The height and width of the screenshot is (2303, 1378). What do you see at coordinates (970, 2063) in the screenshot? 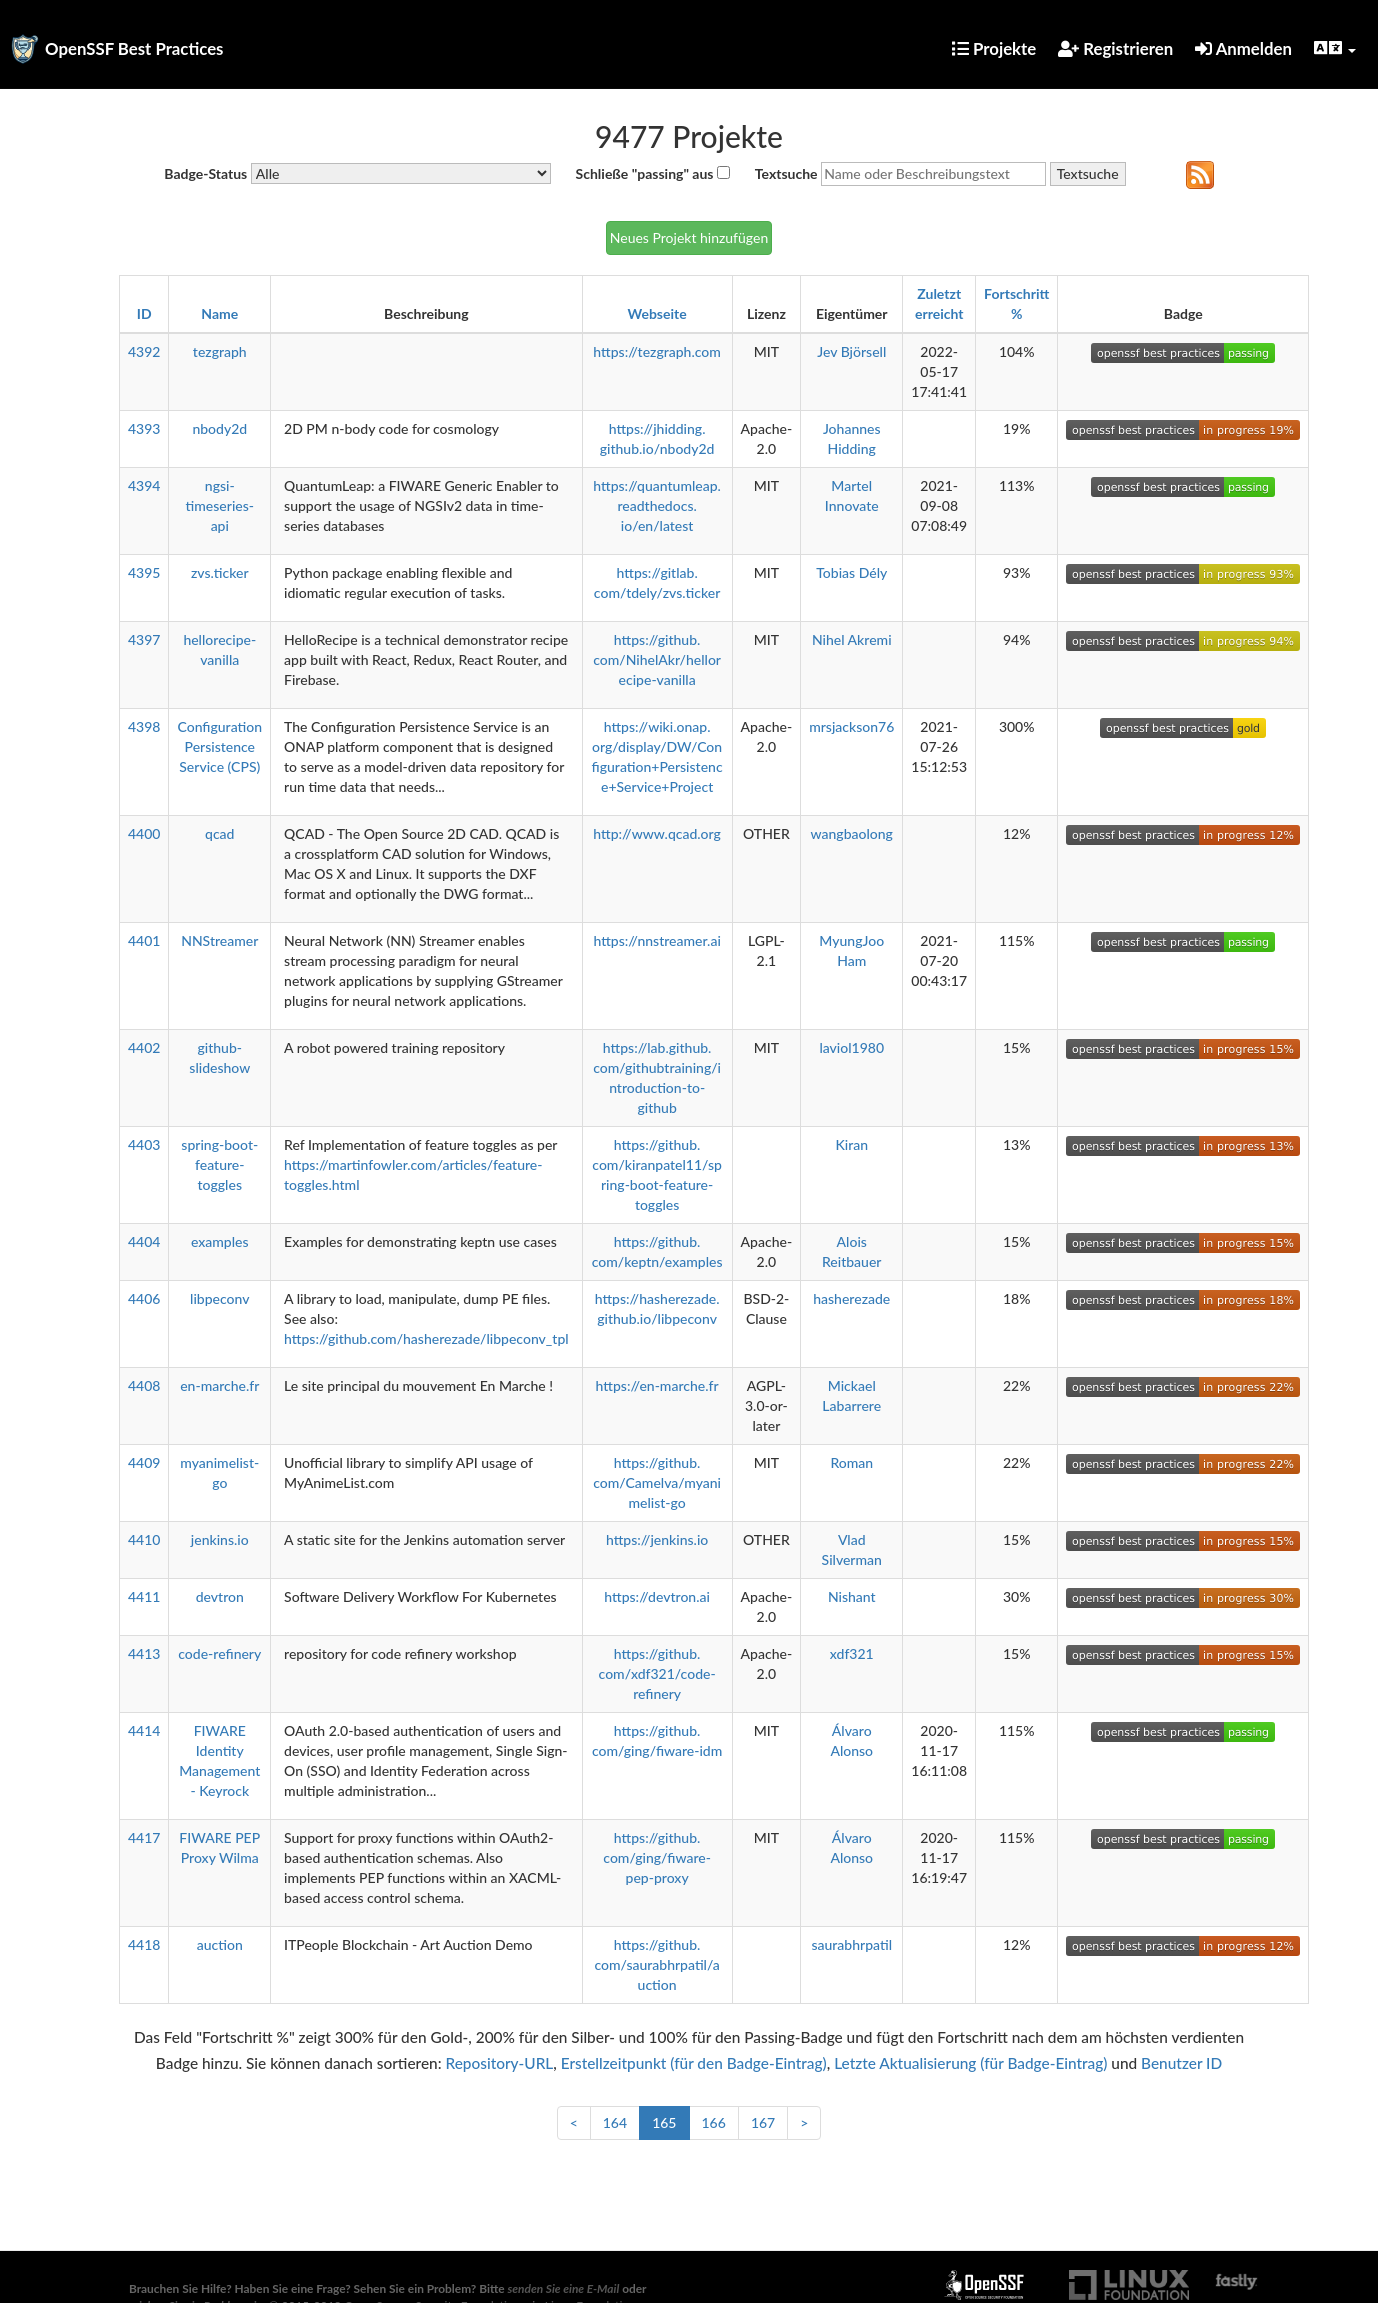
I see `Letzte Aktualisierung (für Badge-Eintrag)` at bounding box center [970, 2063].